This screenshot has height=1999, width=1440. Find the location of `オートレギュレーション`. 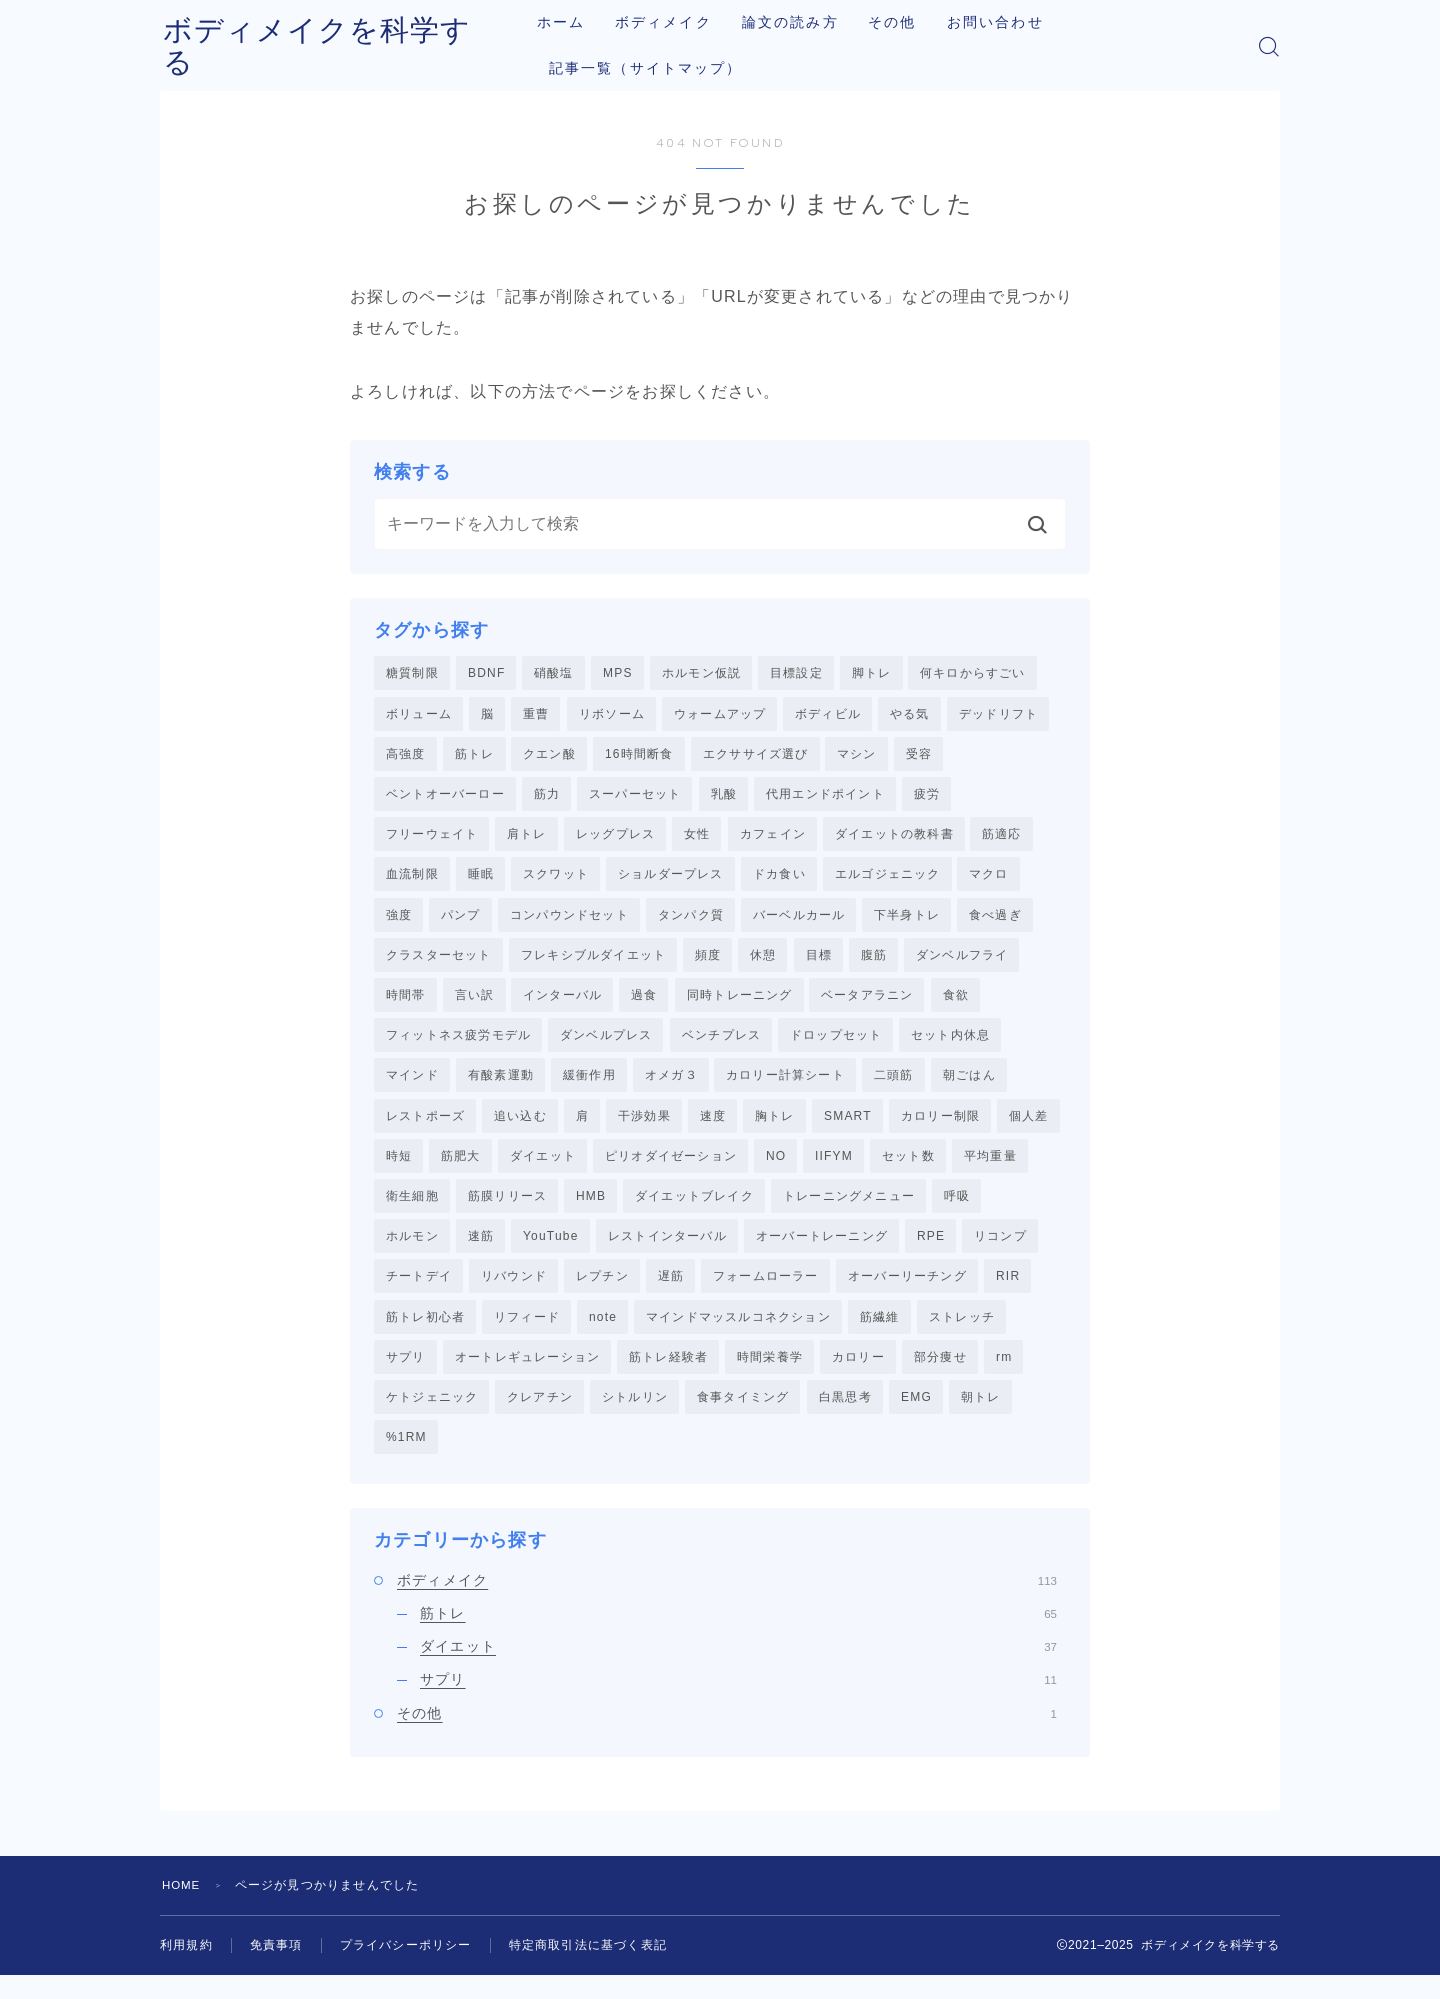

オートレギュレーション is located at coordinates (527, 1377).